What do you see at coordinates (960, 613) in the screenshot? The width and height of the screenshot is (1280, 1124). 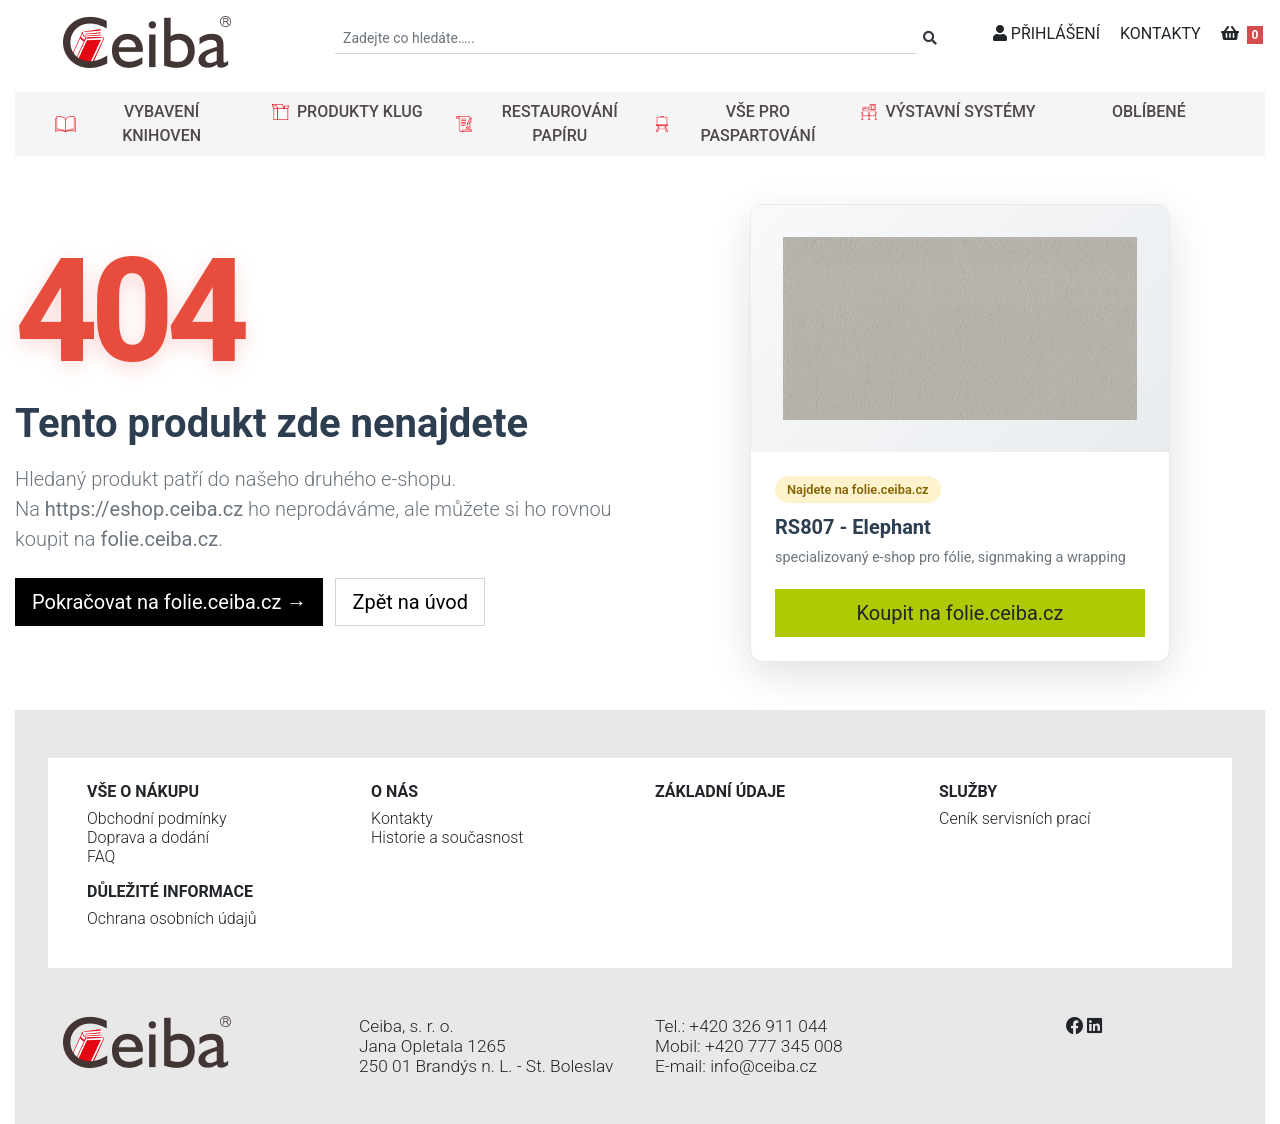 I see `Koupit na folie.ceiba.cz` at bounding box center [960, 613].